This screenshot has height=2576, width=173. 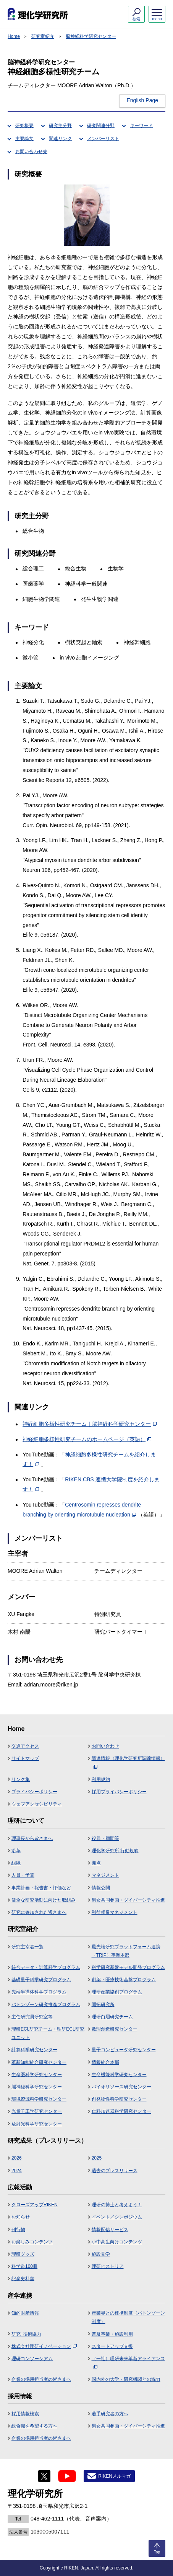 I want to click on 理研ECL研究チーム・理研ECL研究ユニット, so click(x=47, y=2033).